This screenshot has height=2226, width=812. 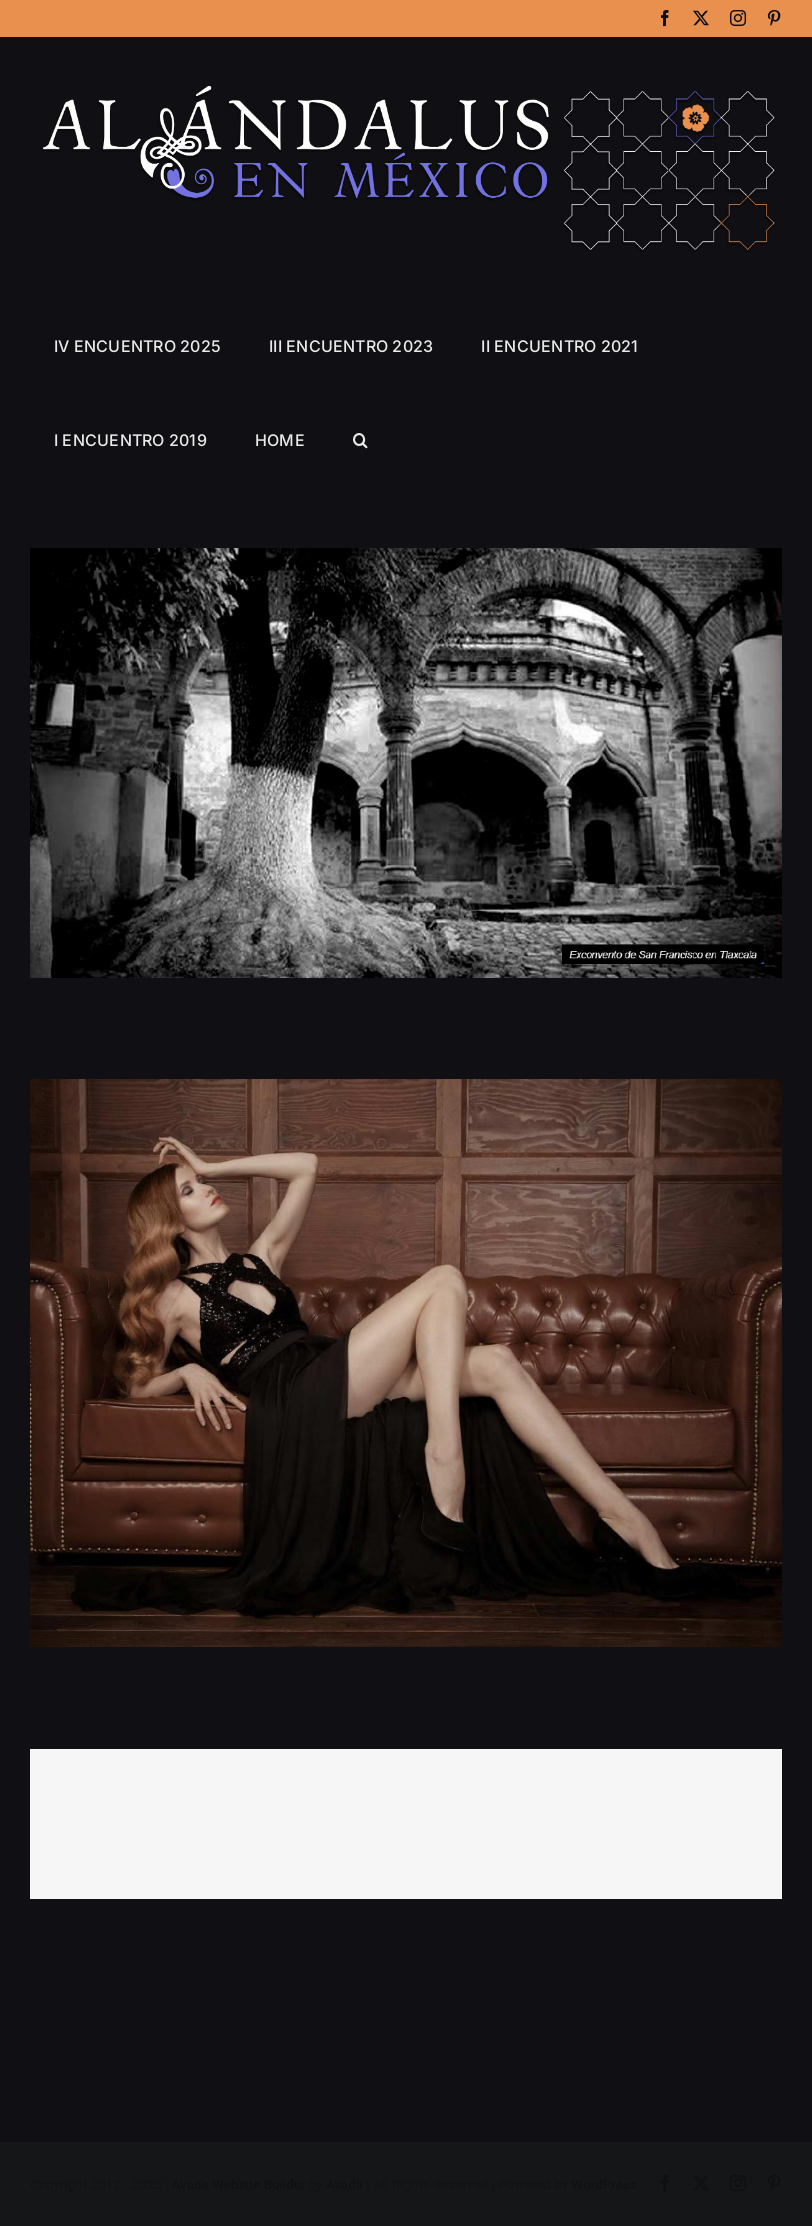 What do you see at coordinates (360, 440) in the screenshot?
I see `[button]` at bounding box center [360, 440].